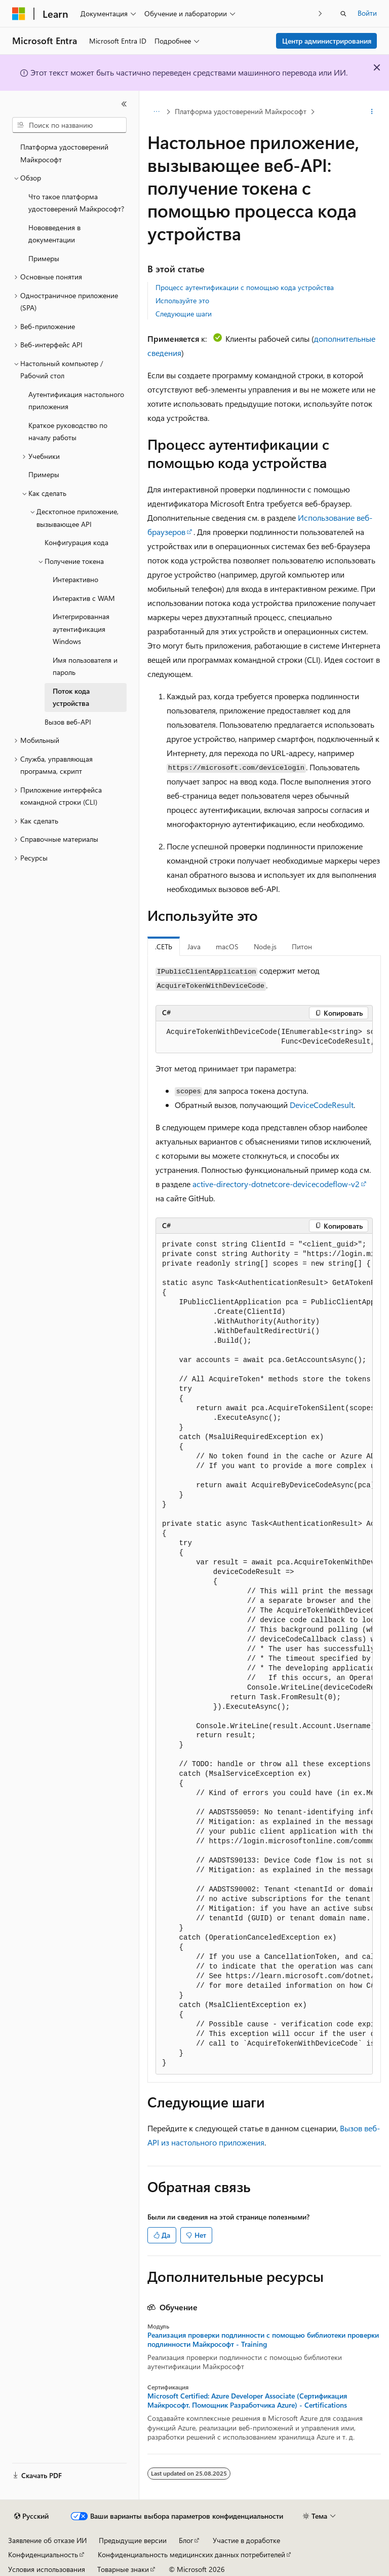  What do you see at coordinates (76, 400) in the screenshot?
I see `Аутентификация настольного приложения [treeitem]` at bounding box center [76, 400].